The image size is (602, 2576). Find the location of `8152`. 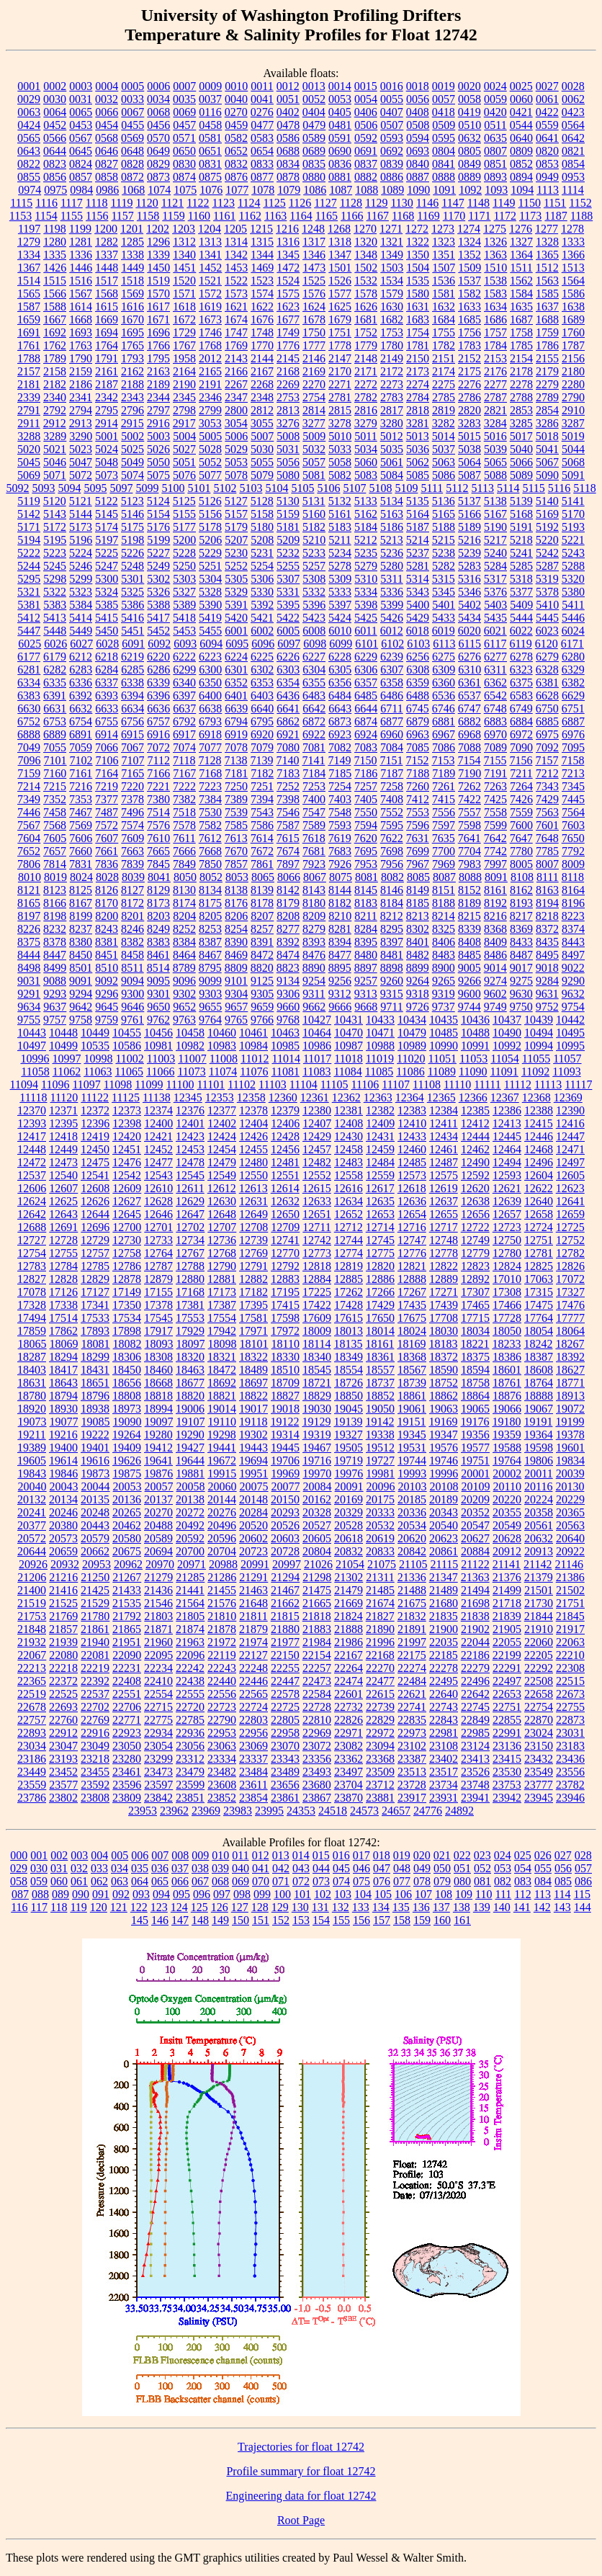

8152 is located at coordinates (469, 890).